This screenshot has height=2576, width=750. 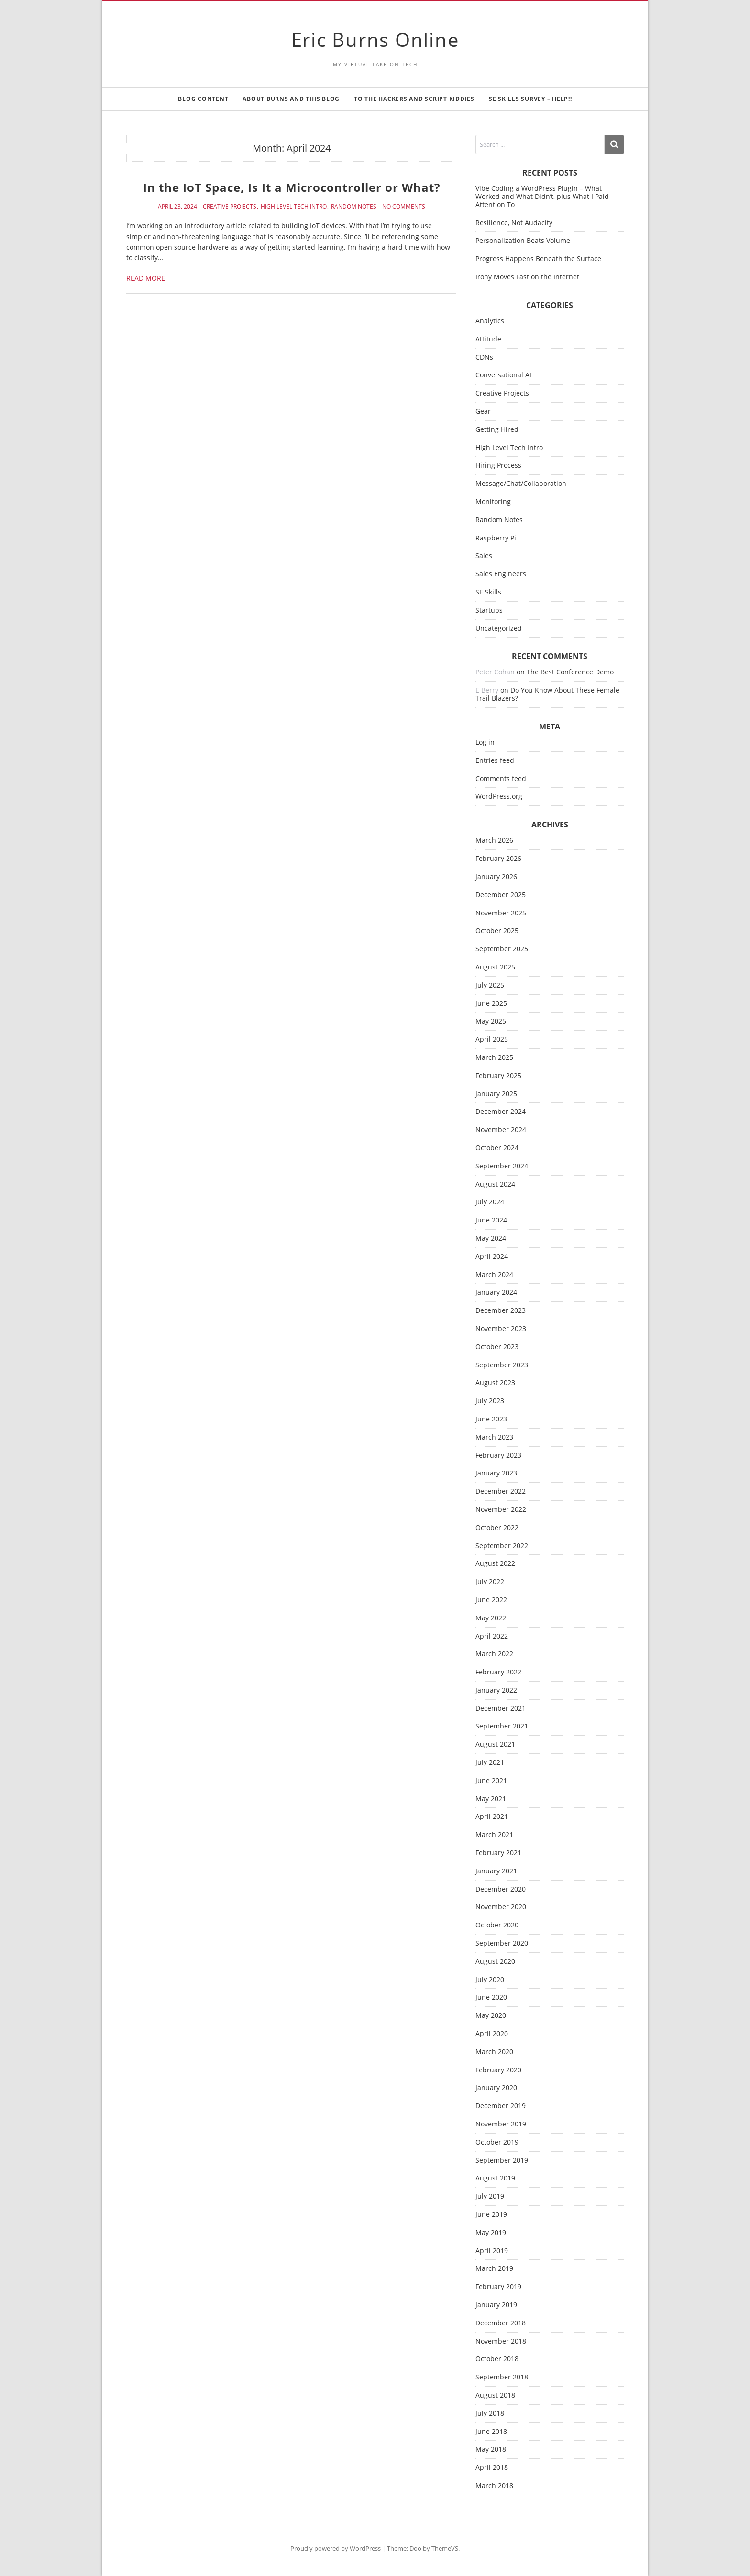 What do you see at coordinates (501, 1166) in the screenshot?
I see `September 2024` at bounding box center [501, 1166].